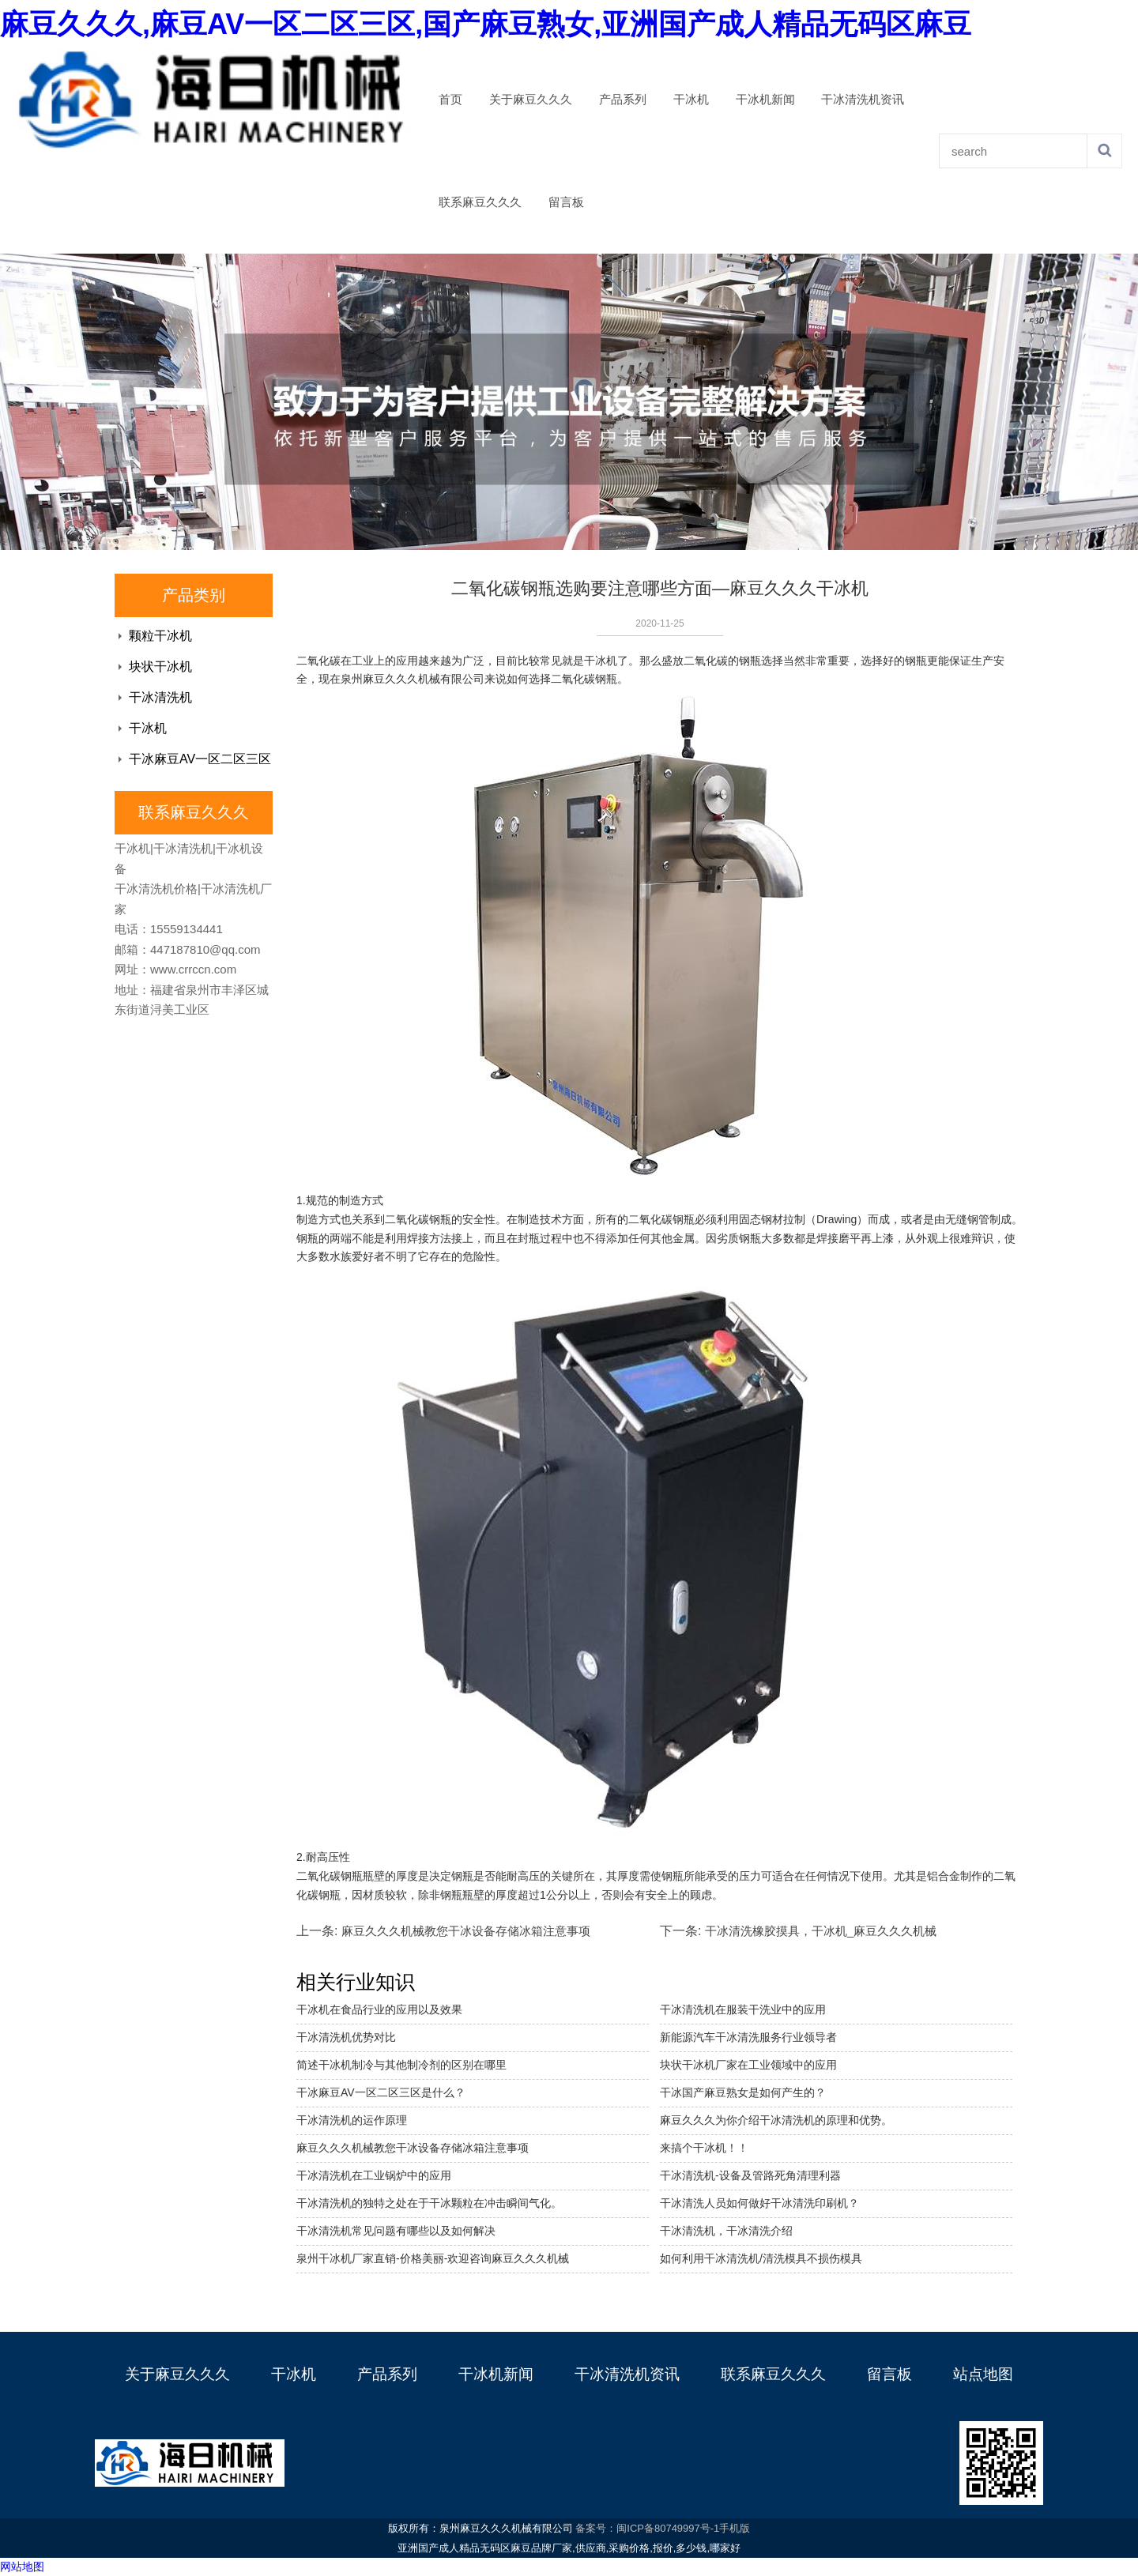  I want to click on 干冰机, so click(691, 99).